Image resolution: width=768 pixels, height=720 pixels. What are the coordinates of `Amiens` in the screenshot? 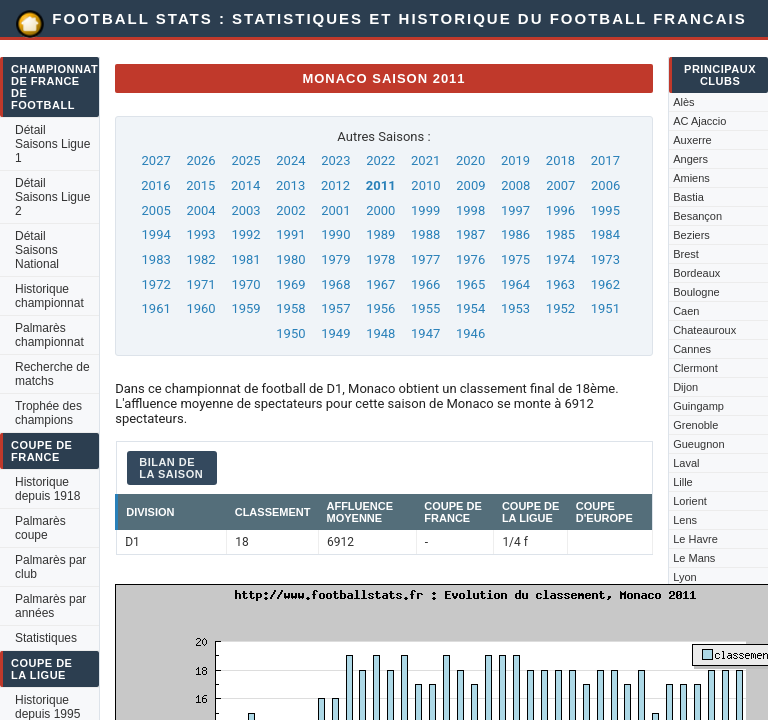 It's located at (691, 178).